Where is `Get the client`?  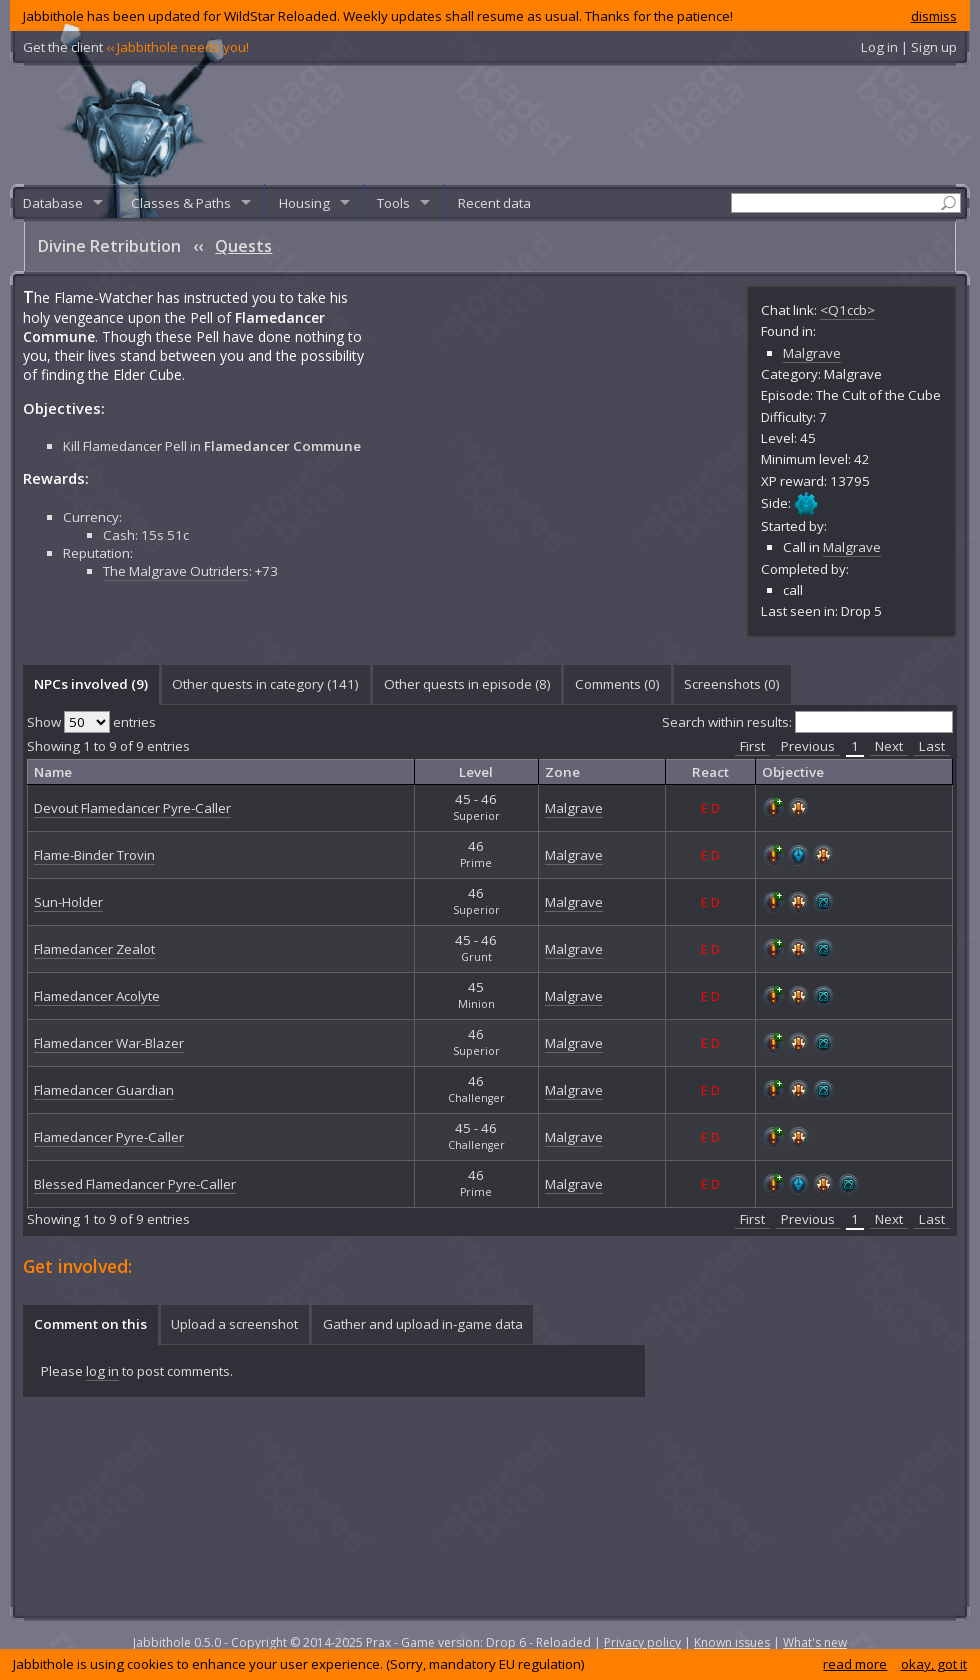
Get the client is located at coordinates (136, 47).